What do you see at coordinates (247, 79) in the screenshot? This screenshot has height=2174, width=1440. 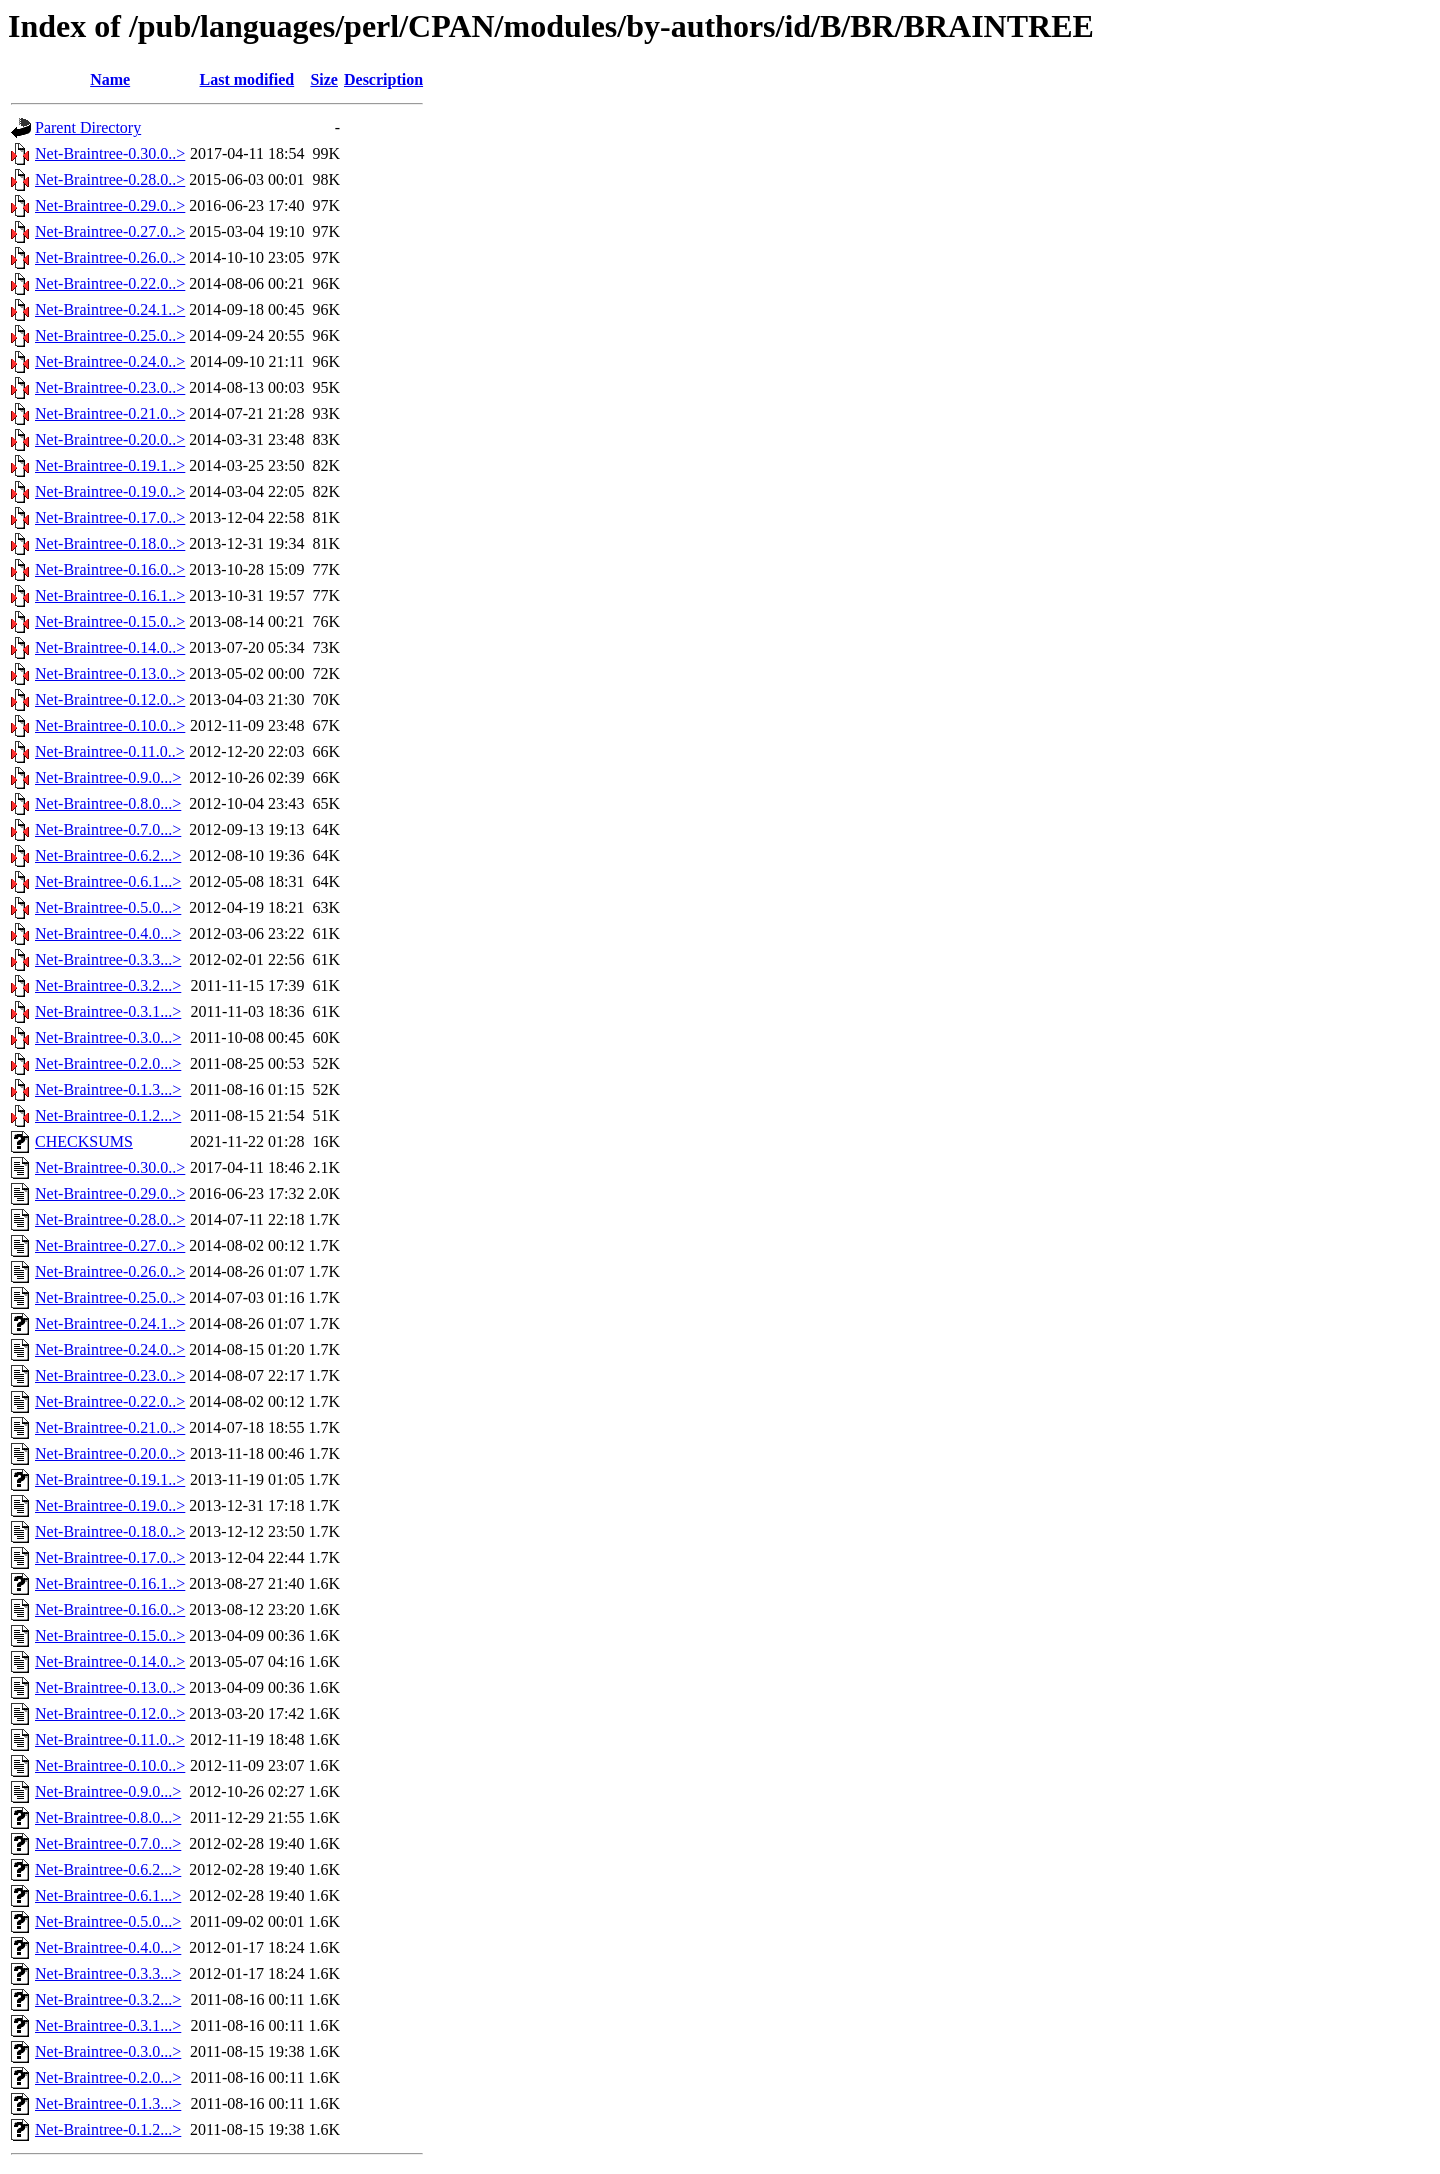 I see `Last modified` at bounding box center [247, 79].